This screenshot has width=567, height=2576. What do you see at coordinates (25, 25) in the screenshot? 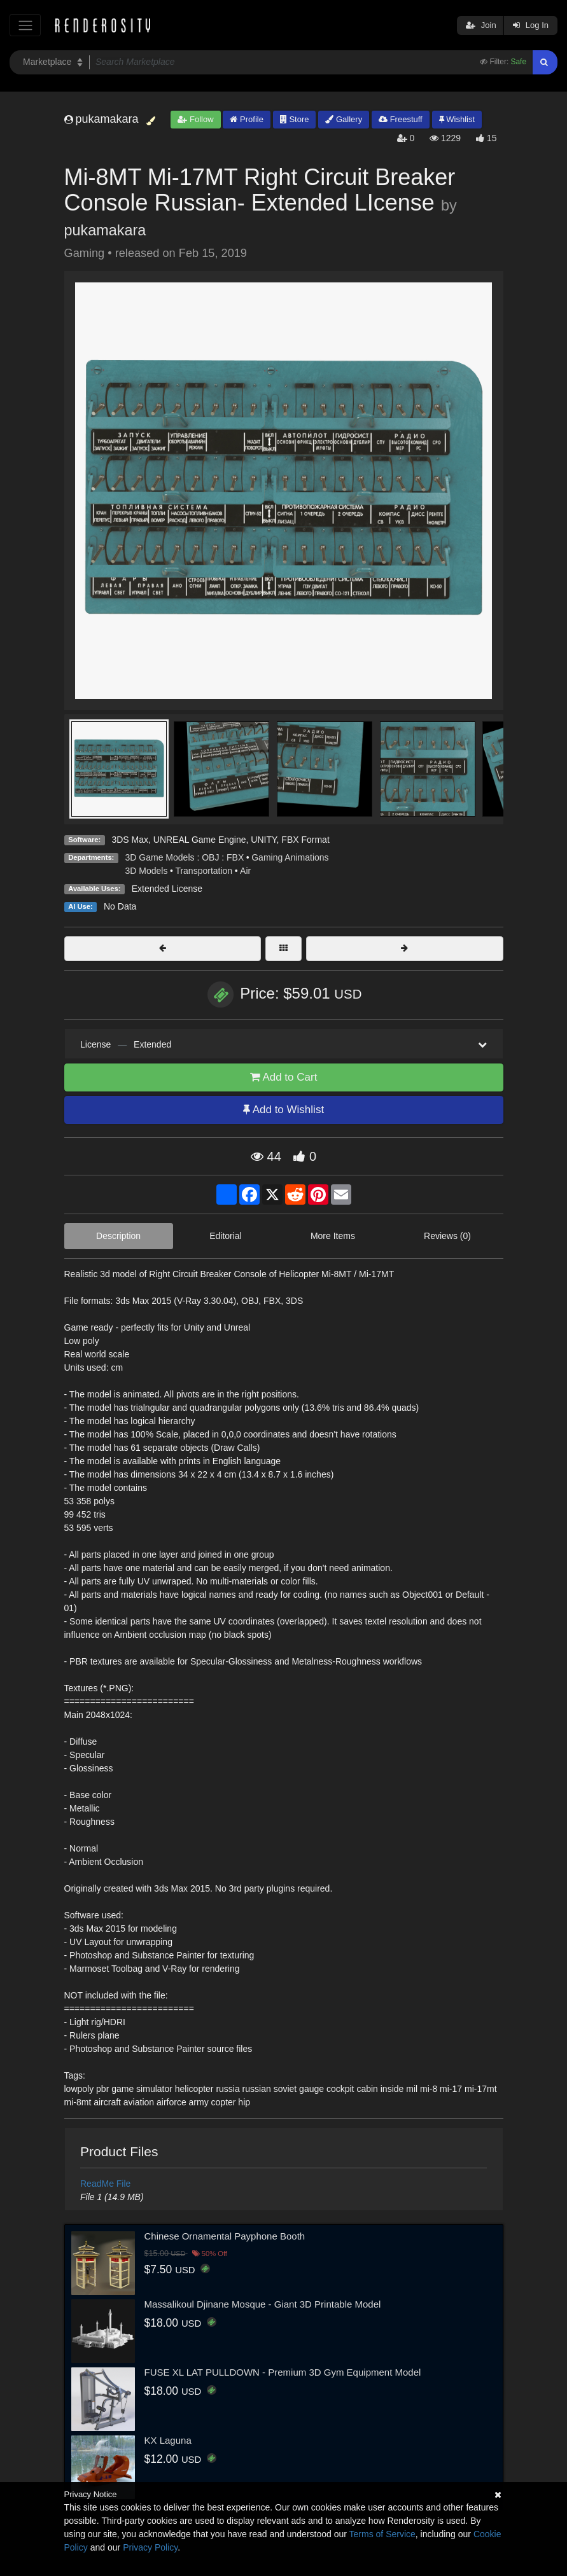
I see `[Toggle navigation]` at bounding box center [25, 25].